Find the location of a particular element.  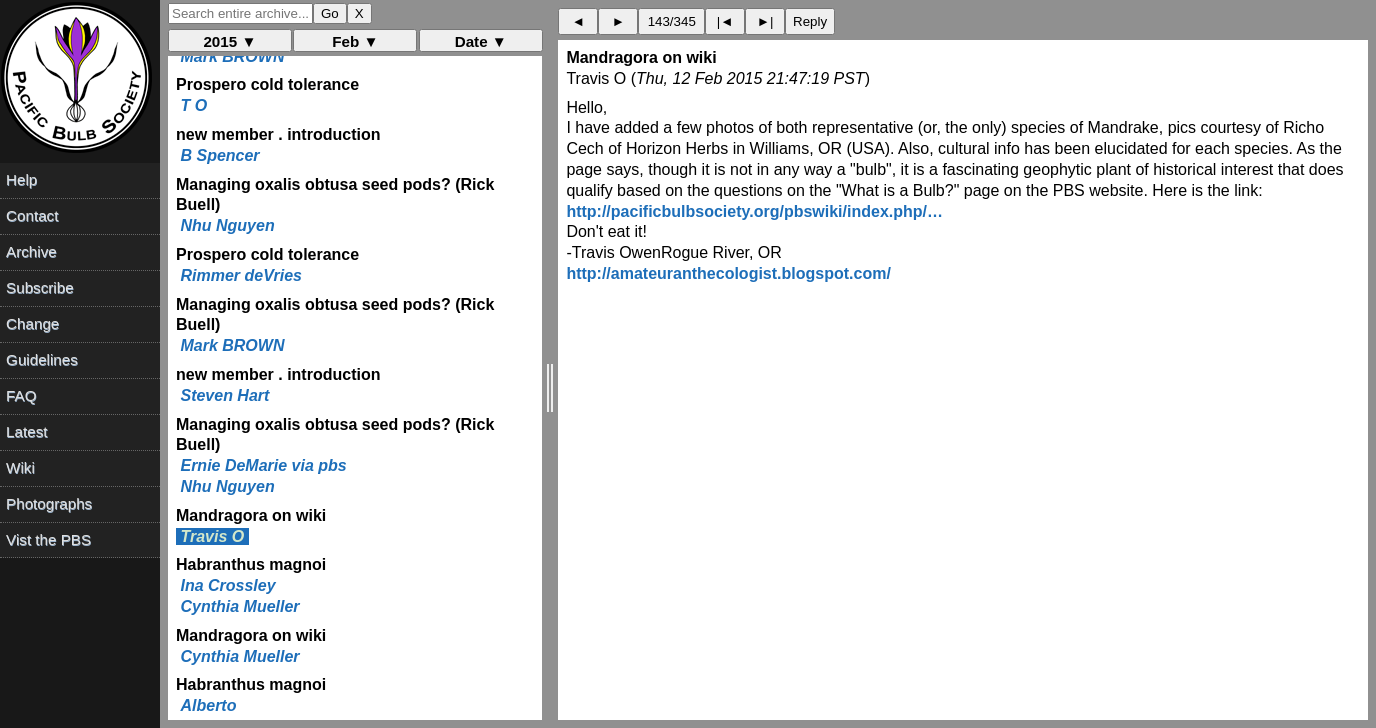

Latest is located at coordinates (26, 431).